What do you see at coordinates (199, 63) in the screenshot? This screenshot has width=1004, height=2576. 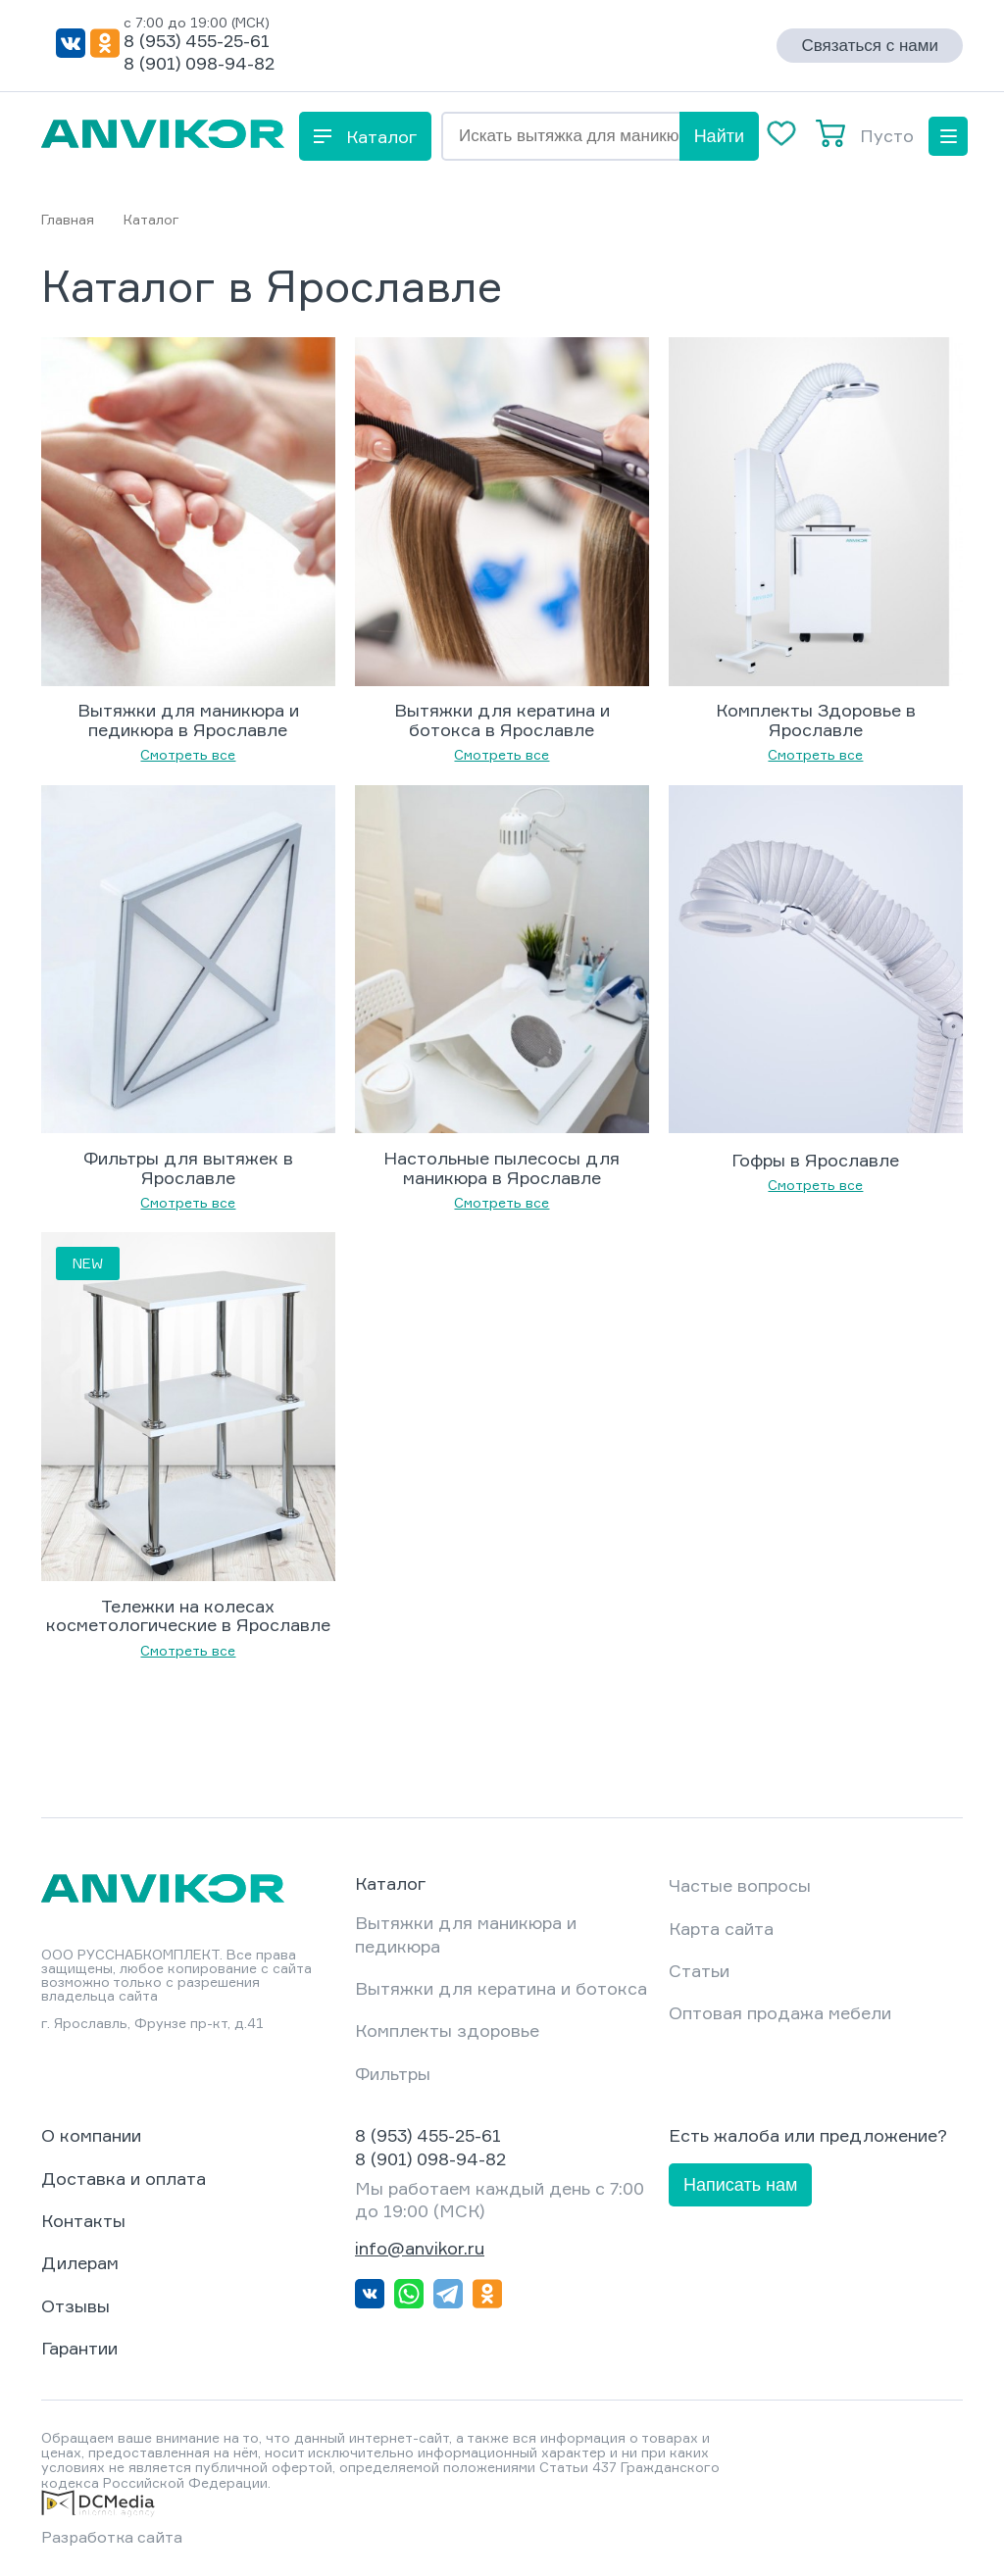 I see `8 (901) 098-94-82` at bounding box center [199, 63].